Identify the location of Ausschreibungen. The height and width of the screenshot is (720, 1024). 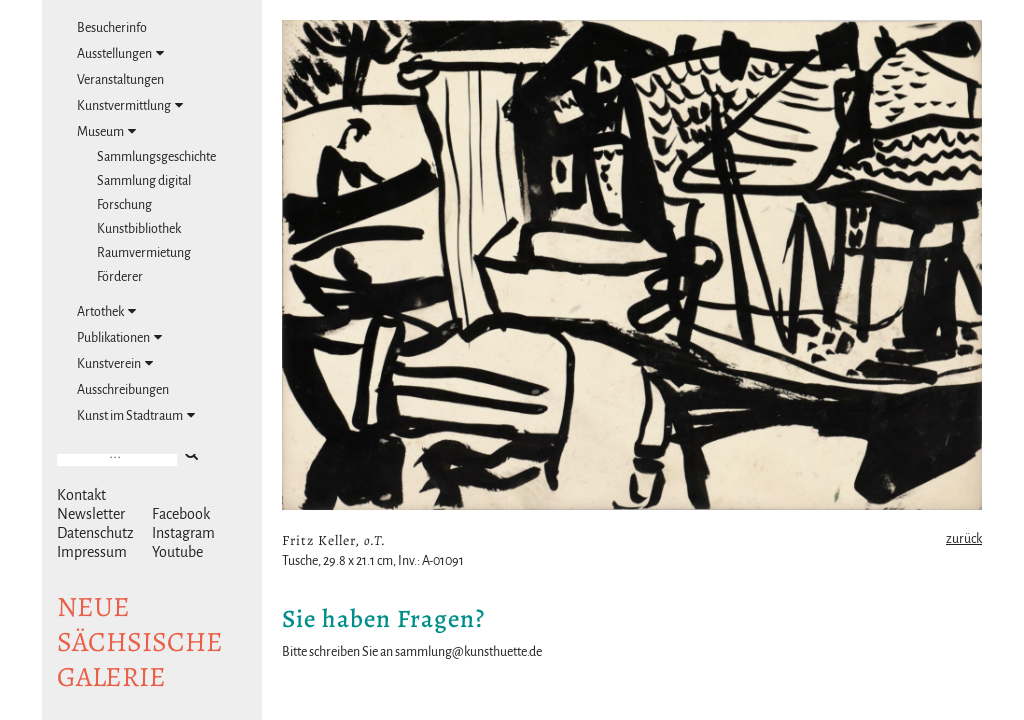
(123, 390).